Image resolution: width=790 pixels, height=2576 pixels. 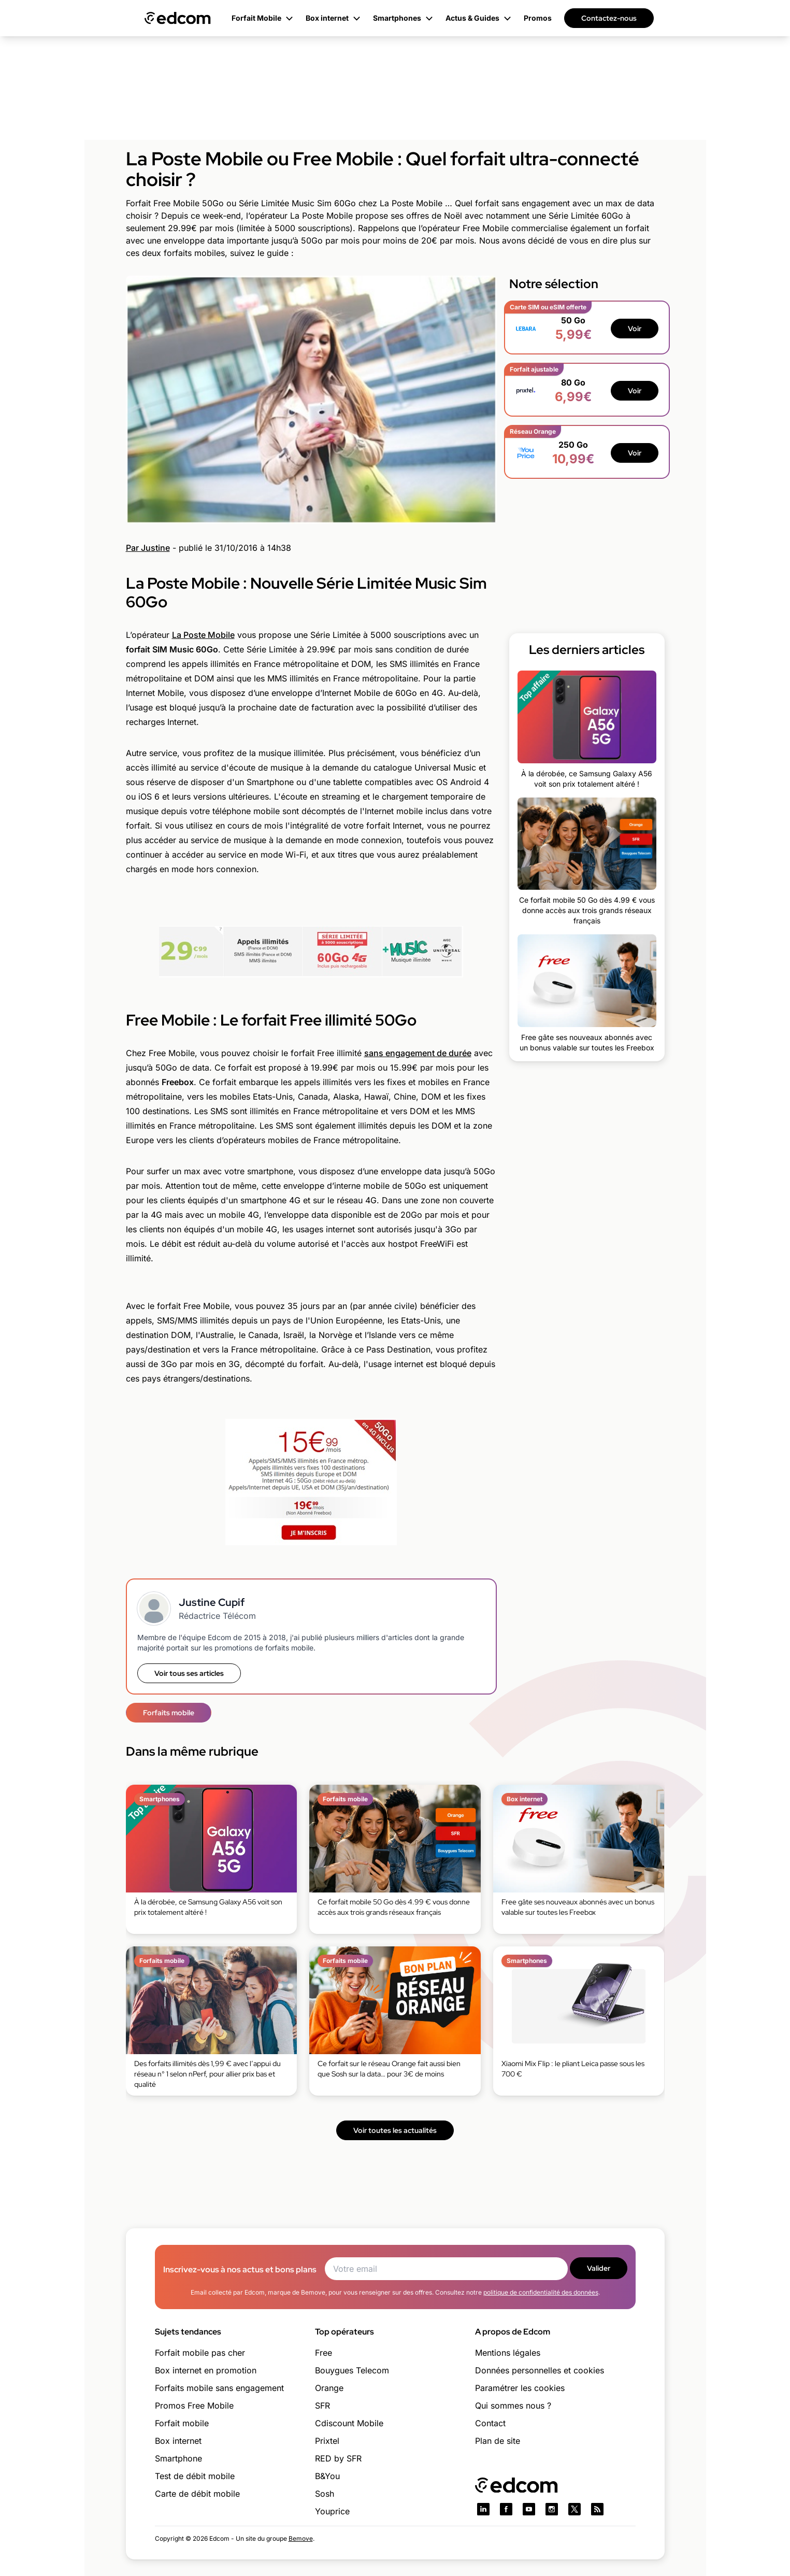 I want to click on La Poste Mobile, so click(x=203, y=635).